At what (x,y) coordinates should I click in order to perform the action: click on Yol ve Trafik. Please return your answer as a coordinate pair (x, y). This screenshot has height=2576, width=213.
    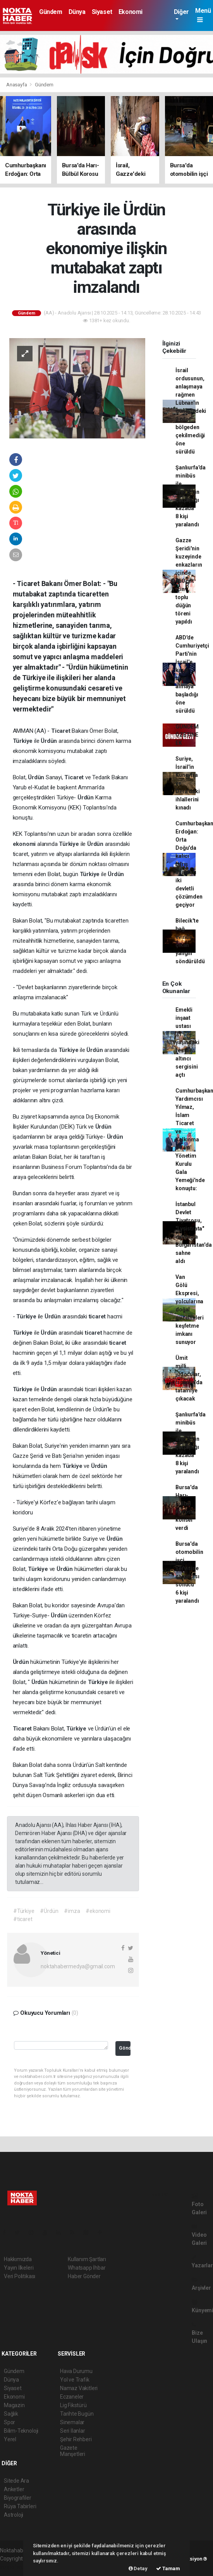
    Looking at the image, I should click on (74, 2380).